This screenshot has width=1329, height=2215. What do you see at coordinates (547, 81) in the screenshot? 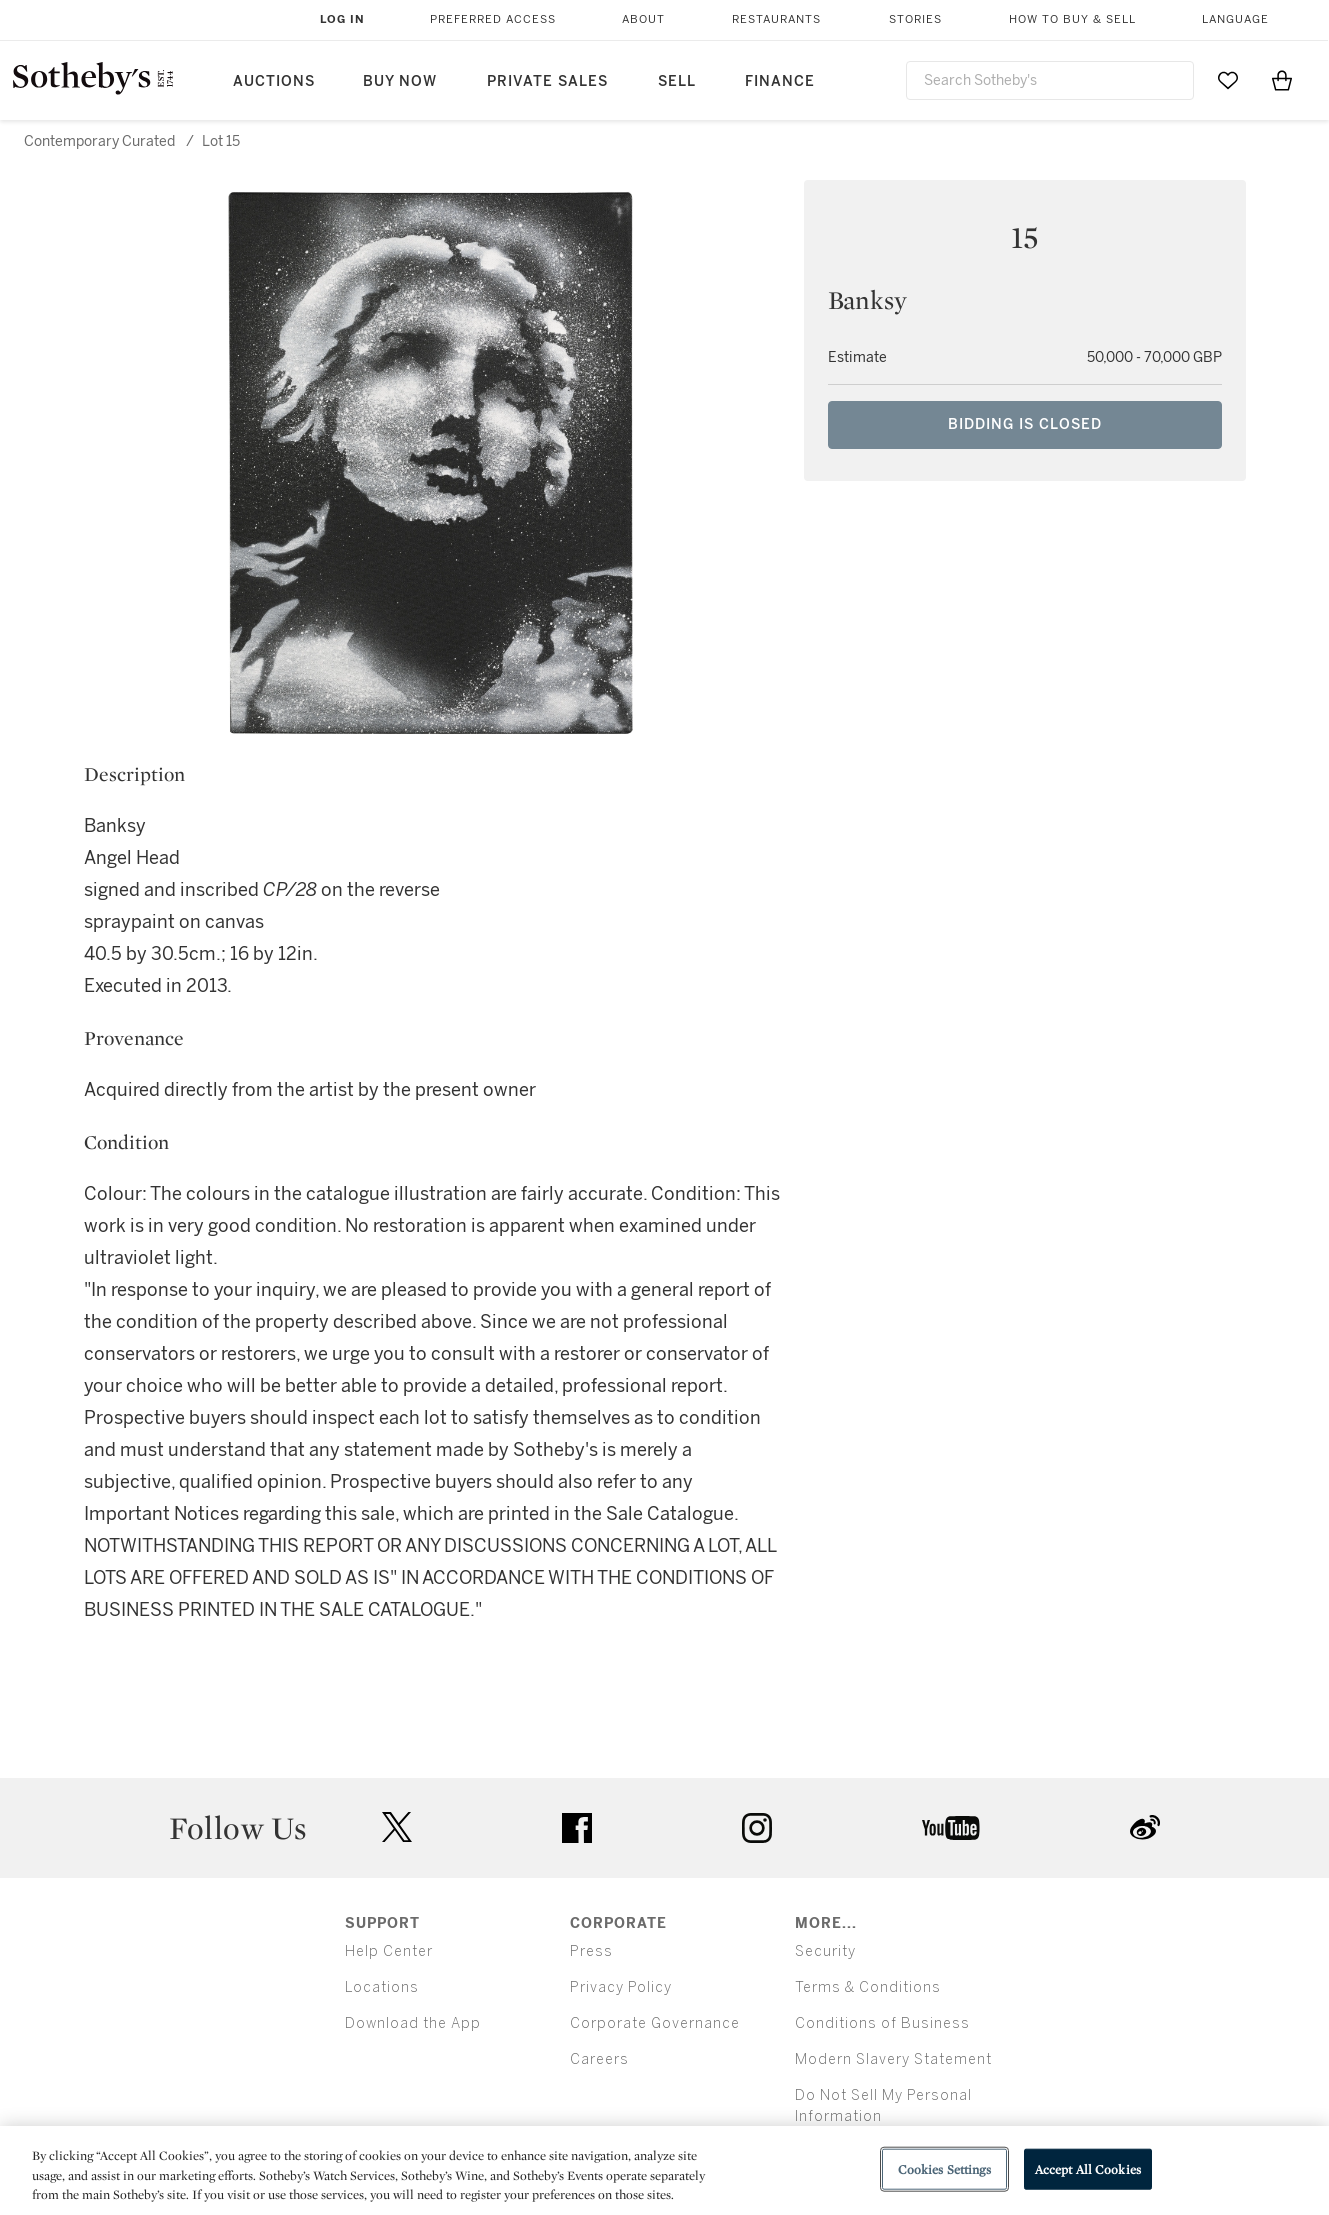
I see `Private Sales` at bounding box center [547, 81].